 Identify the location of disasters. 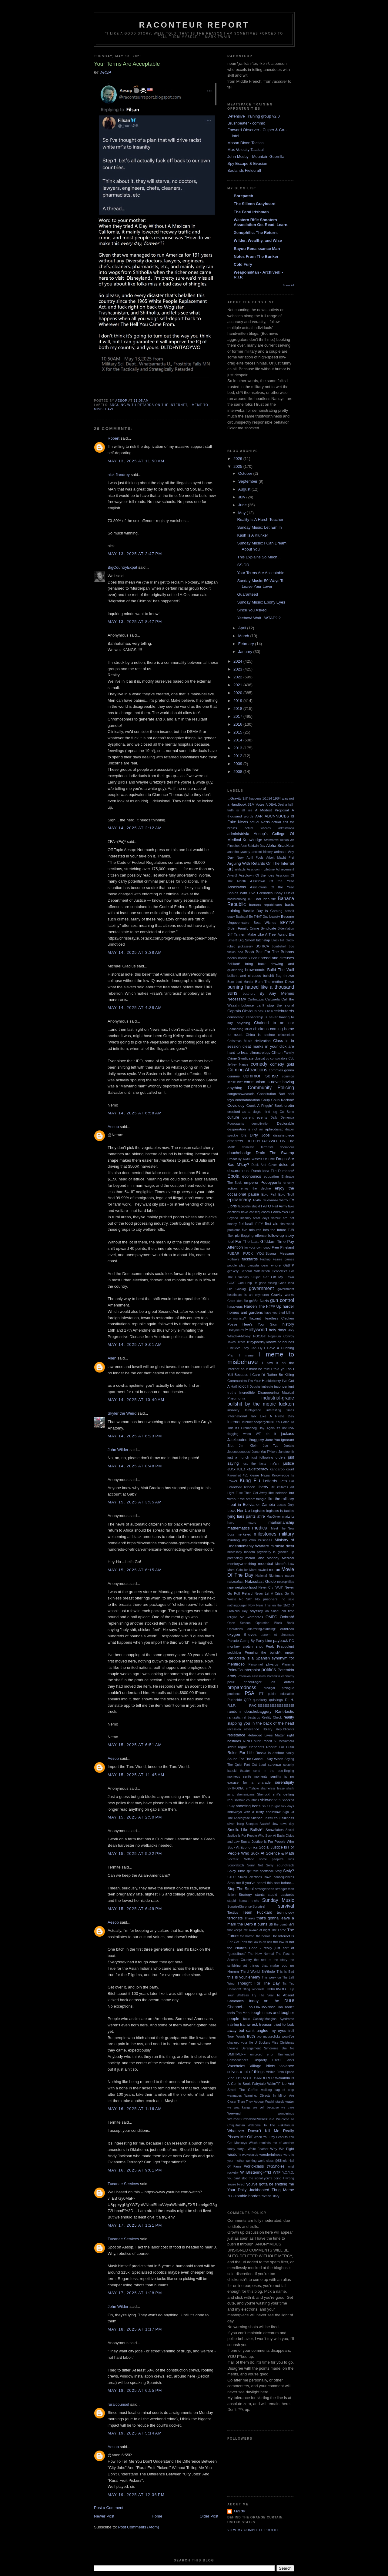
(235, 1141).